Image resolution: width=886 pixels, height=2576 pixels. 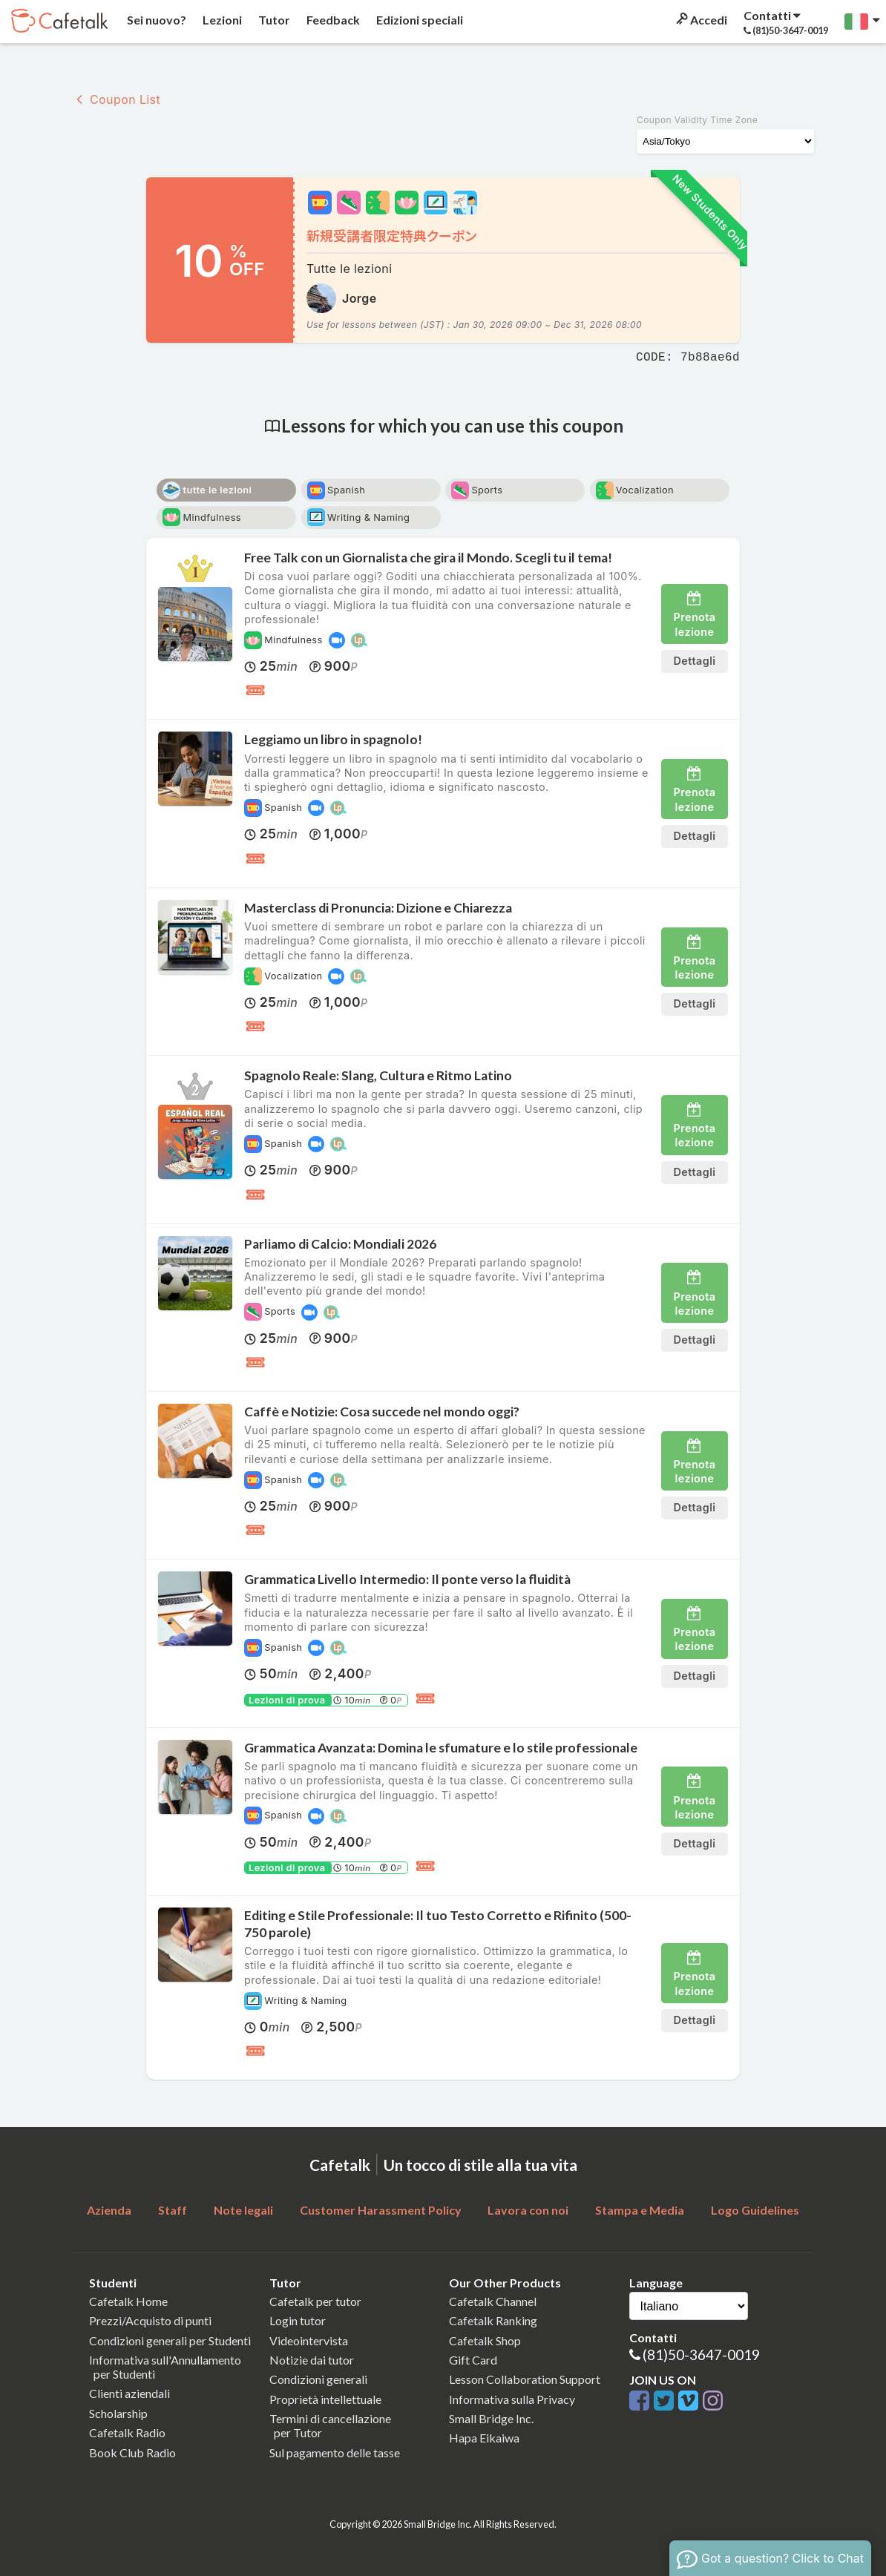 I want to click on Gift Card, so click(x=473, y=2360).